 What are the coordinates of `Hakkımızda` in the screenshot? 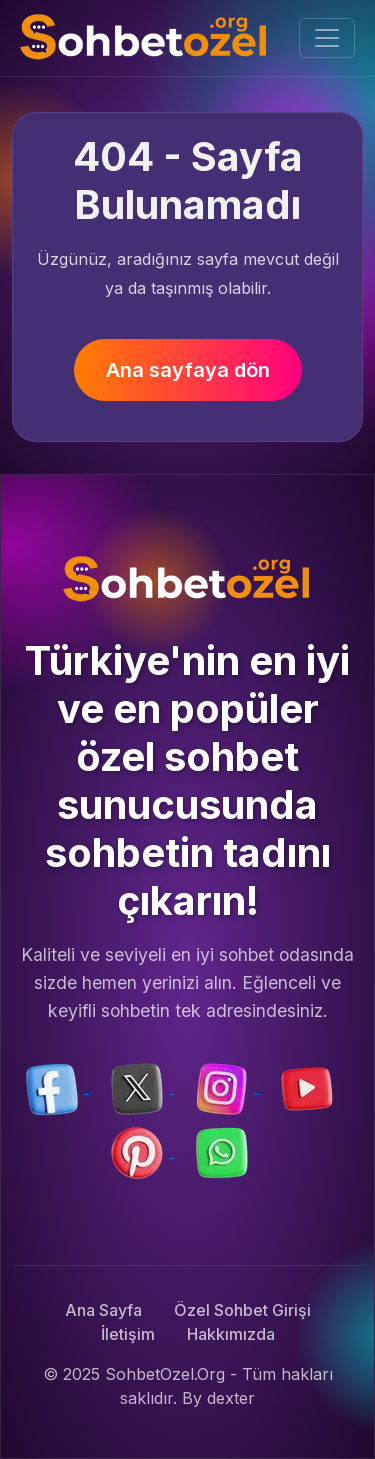 It's located at (231, 1334).